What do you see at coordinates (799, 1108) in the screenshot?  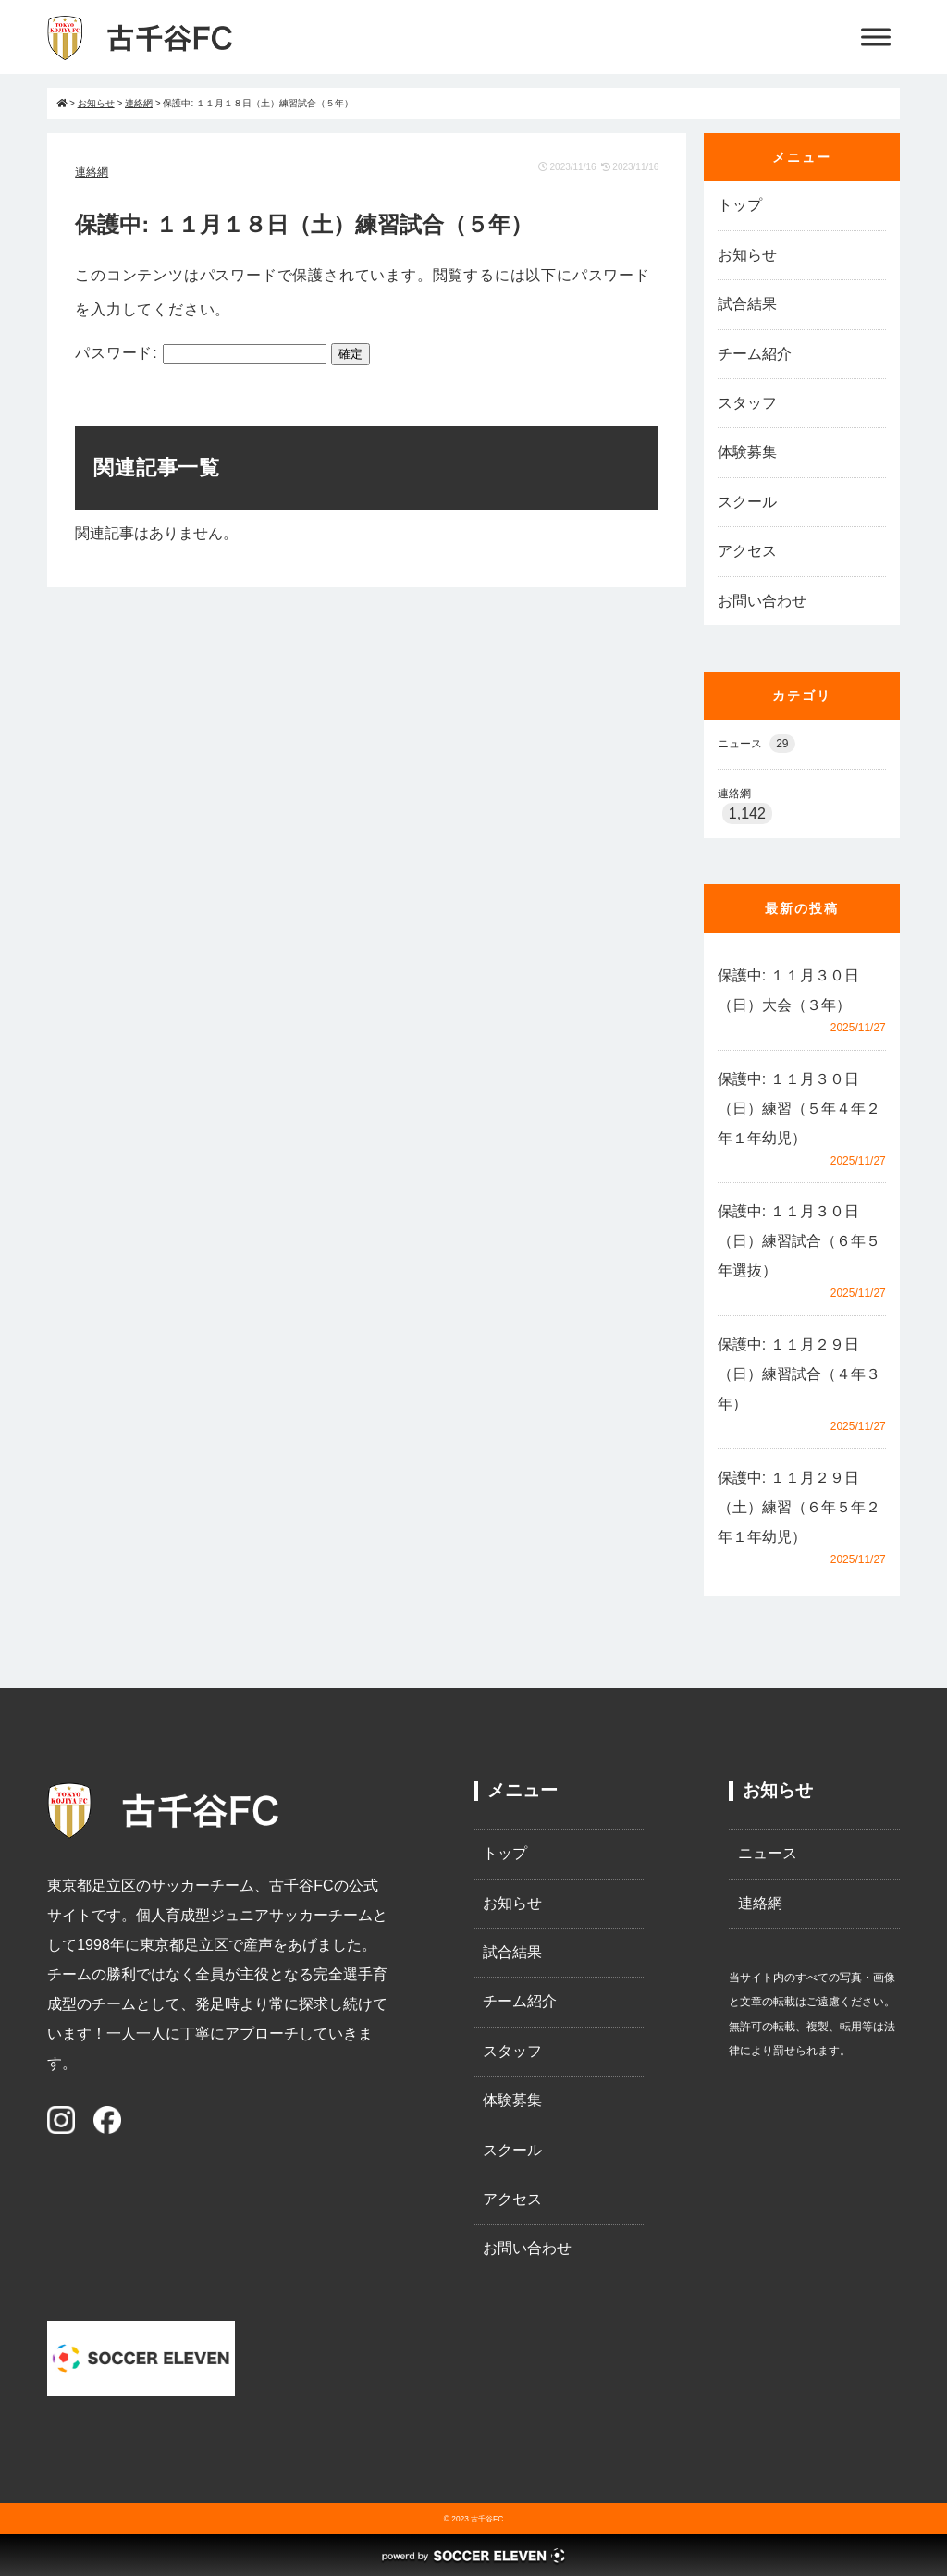 I see `保護中: １１月３０日（日）練習（５年４年２年１年幼児）` at bounding box center [799, 1108].